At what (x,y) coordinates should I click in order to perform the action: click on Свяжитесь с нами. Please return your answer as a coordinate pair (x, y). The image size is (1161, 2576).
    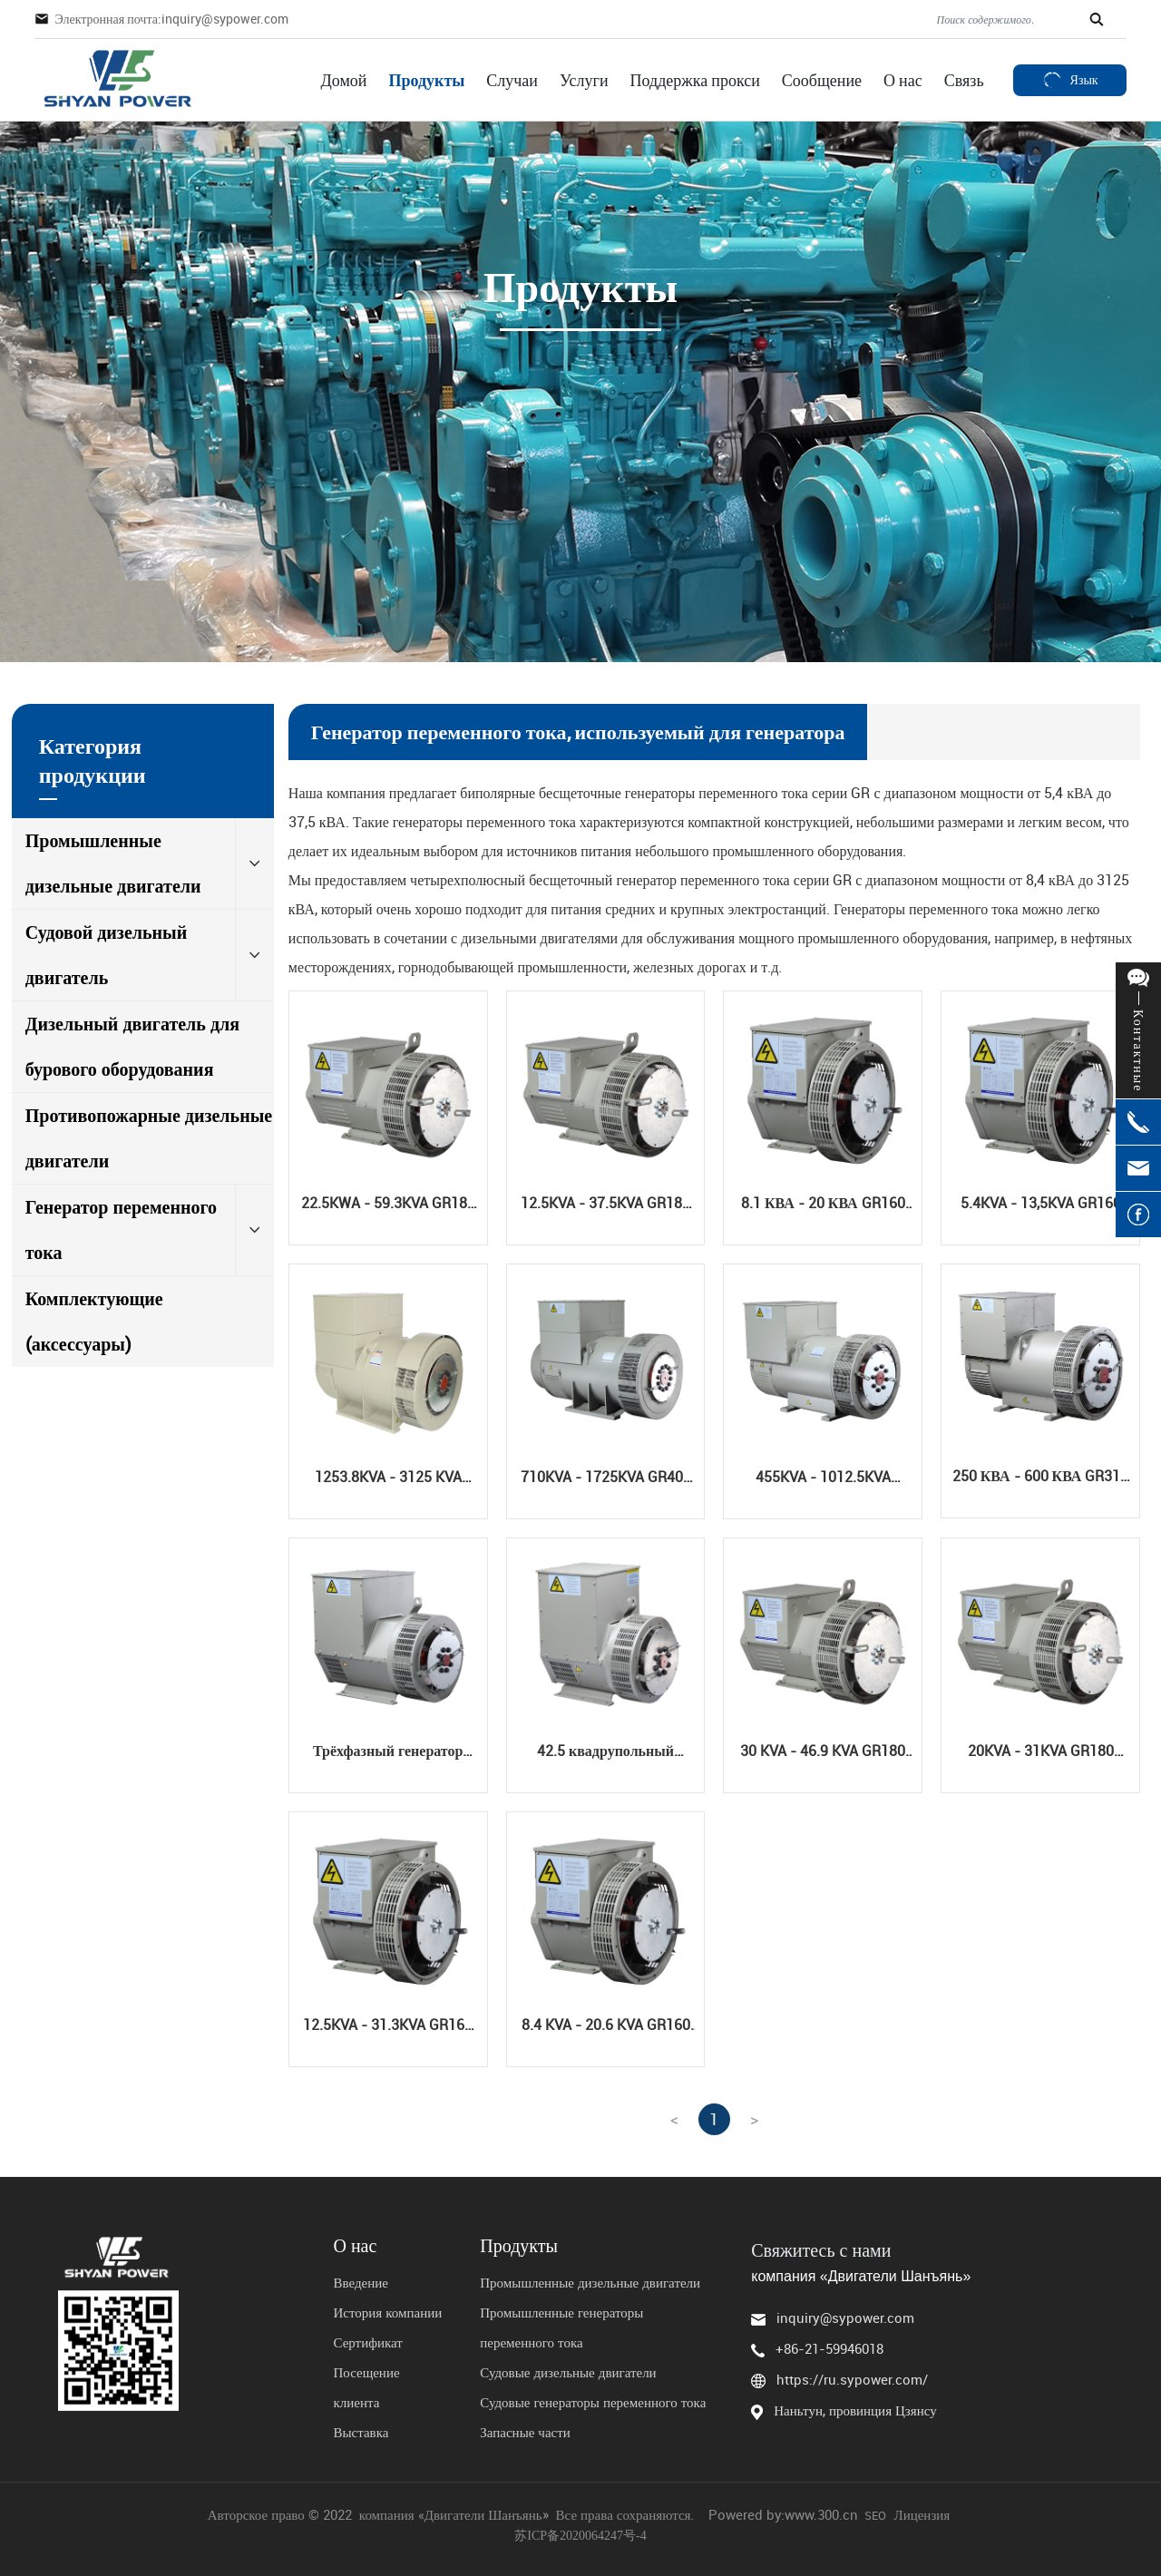
    Looking at the image, I should click on (821, 2250).